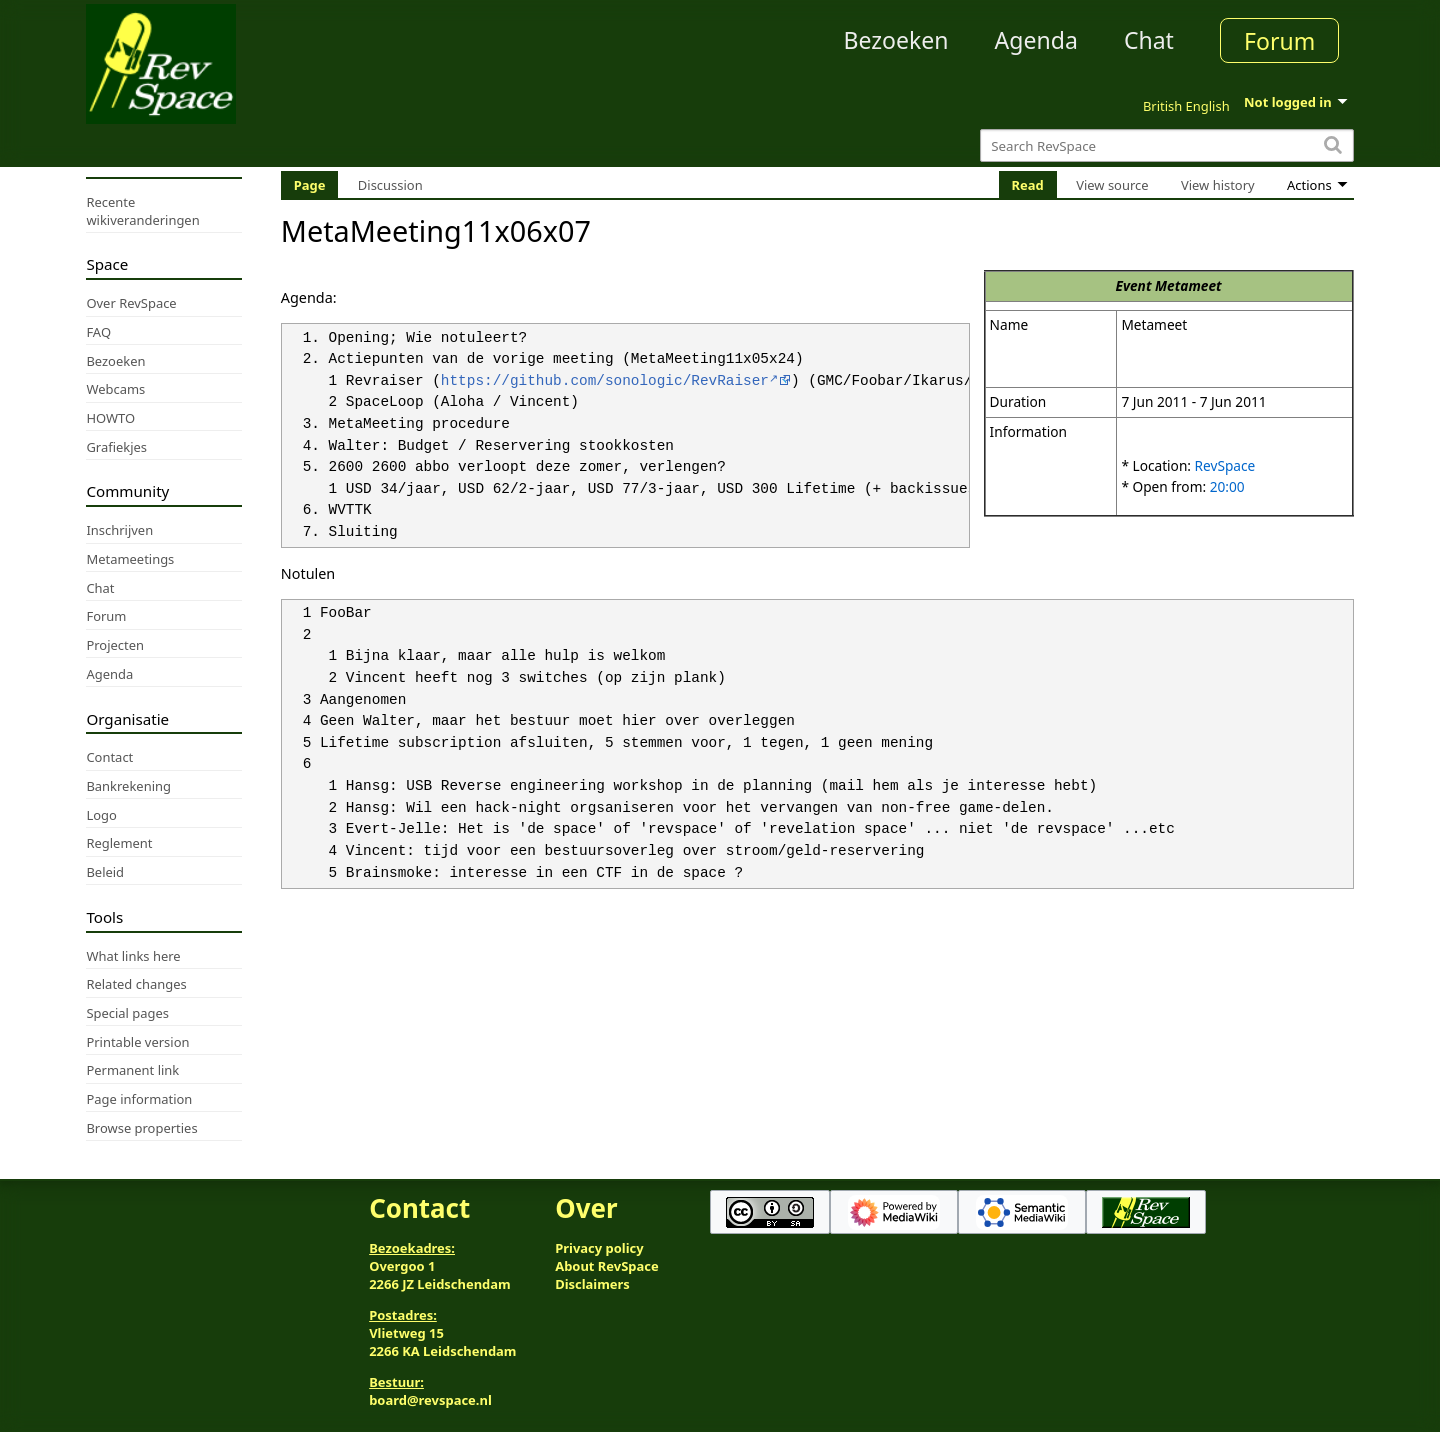 This screenshot has width=1440, height=1432. Describe the element at coordinates (599, 1248) in the screenshot. I see `Privacy policy` at that location.